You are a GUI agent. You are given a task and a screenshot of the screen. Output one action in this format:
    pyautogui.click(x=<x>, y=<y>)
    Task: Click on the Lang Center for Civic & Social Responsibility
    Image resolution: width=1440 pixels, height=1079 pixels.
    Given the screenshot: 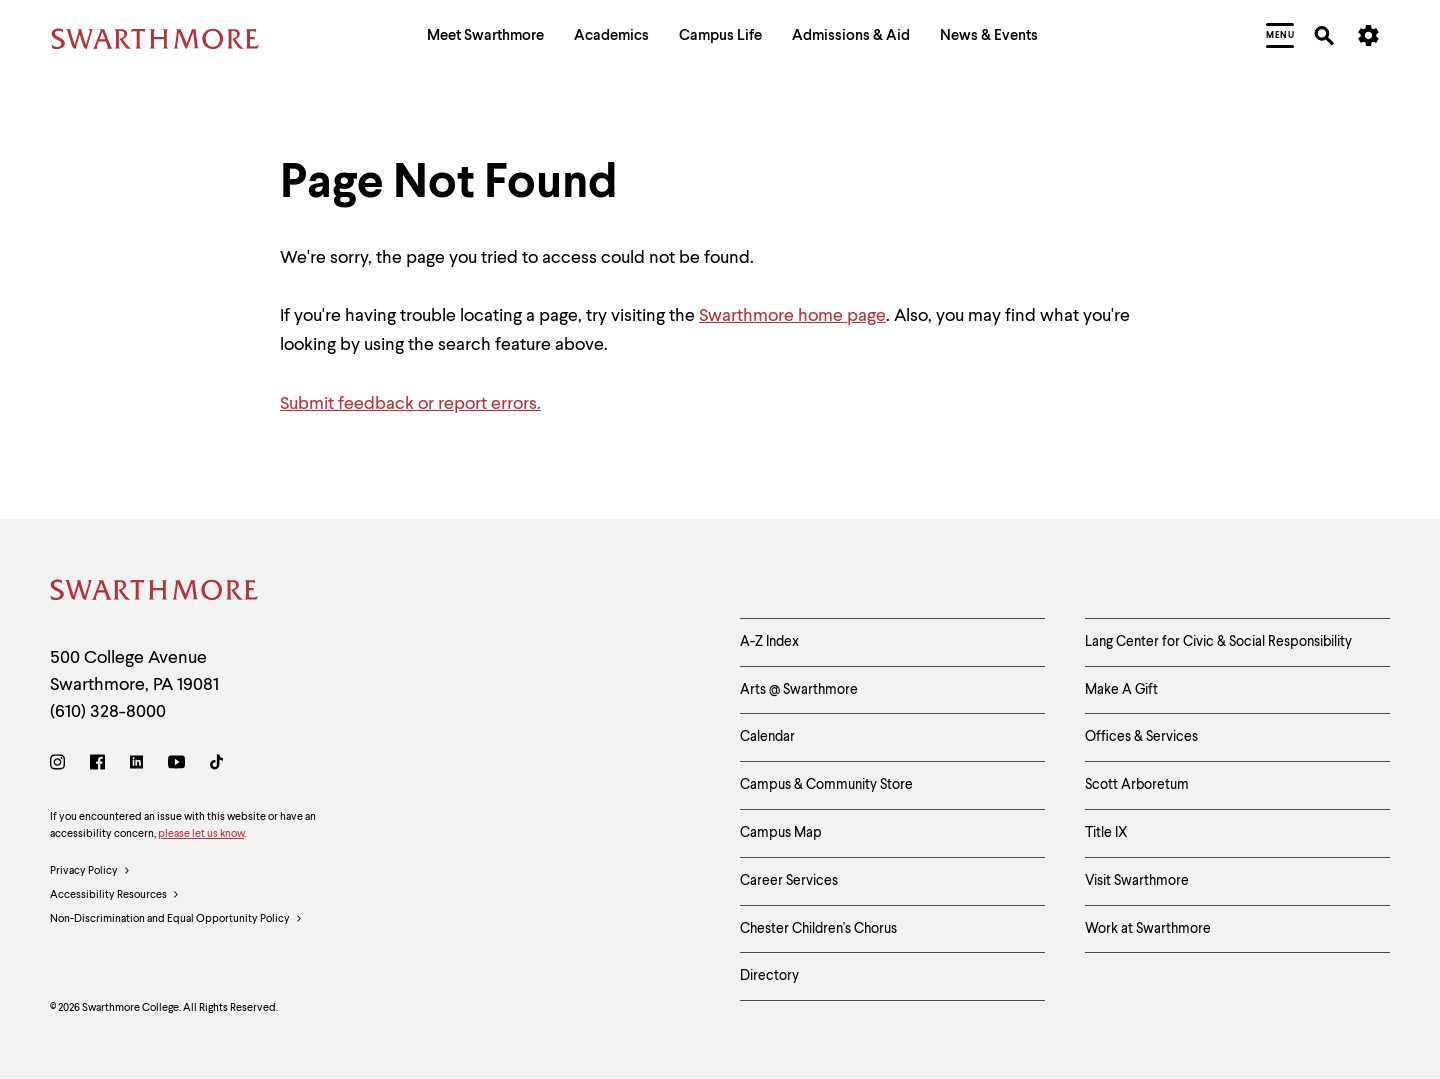 What is the action you would take?
    pyautogui.click(x=1218, y=642)
    